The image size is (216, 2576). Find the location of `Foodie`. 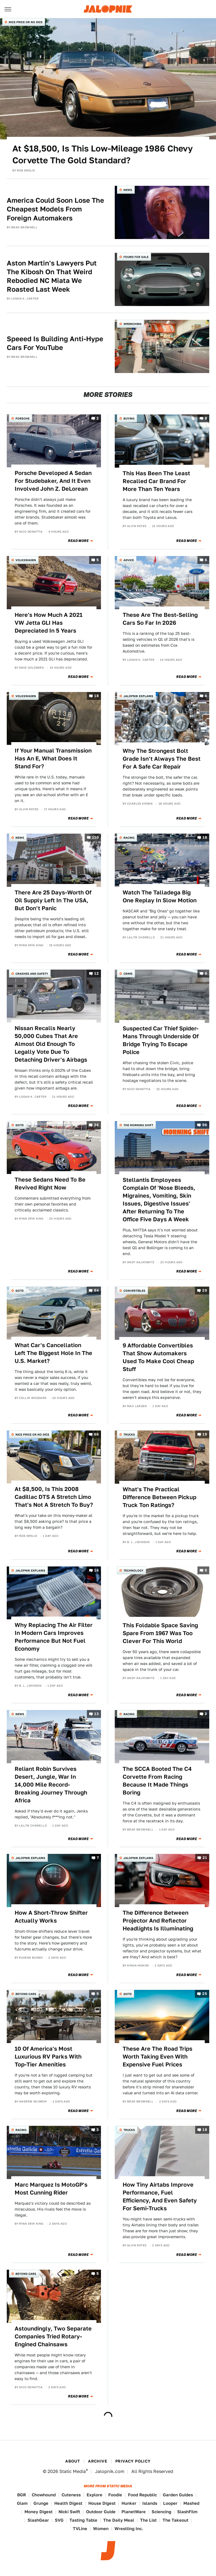

Foodie is located at coordinates (115, 2494).